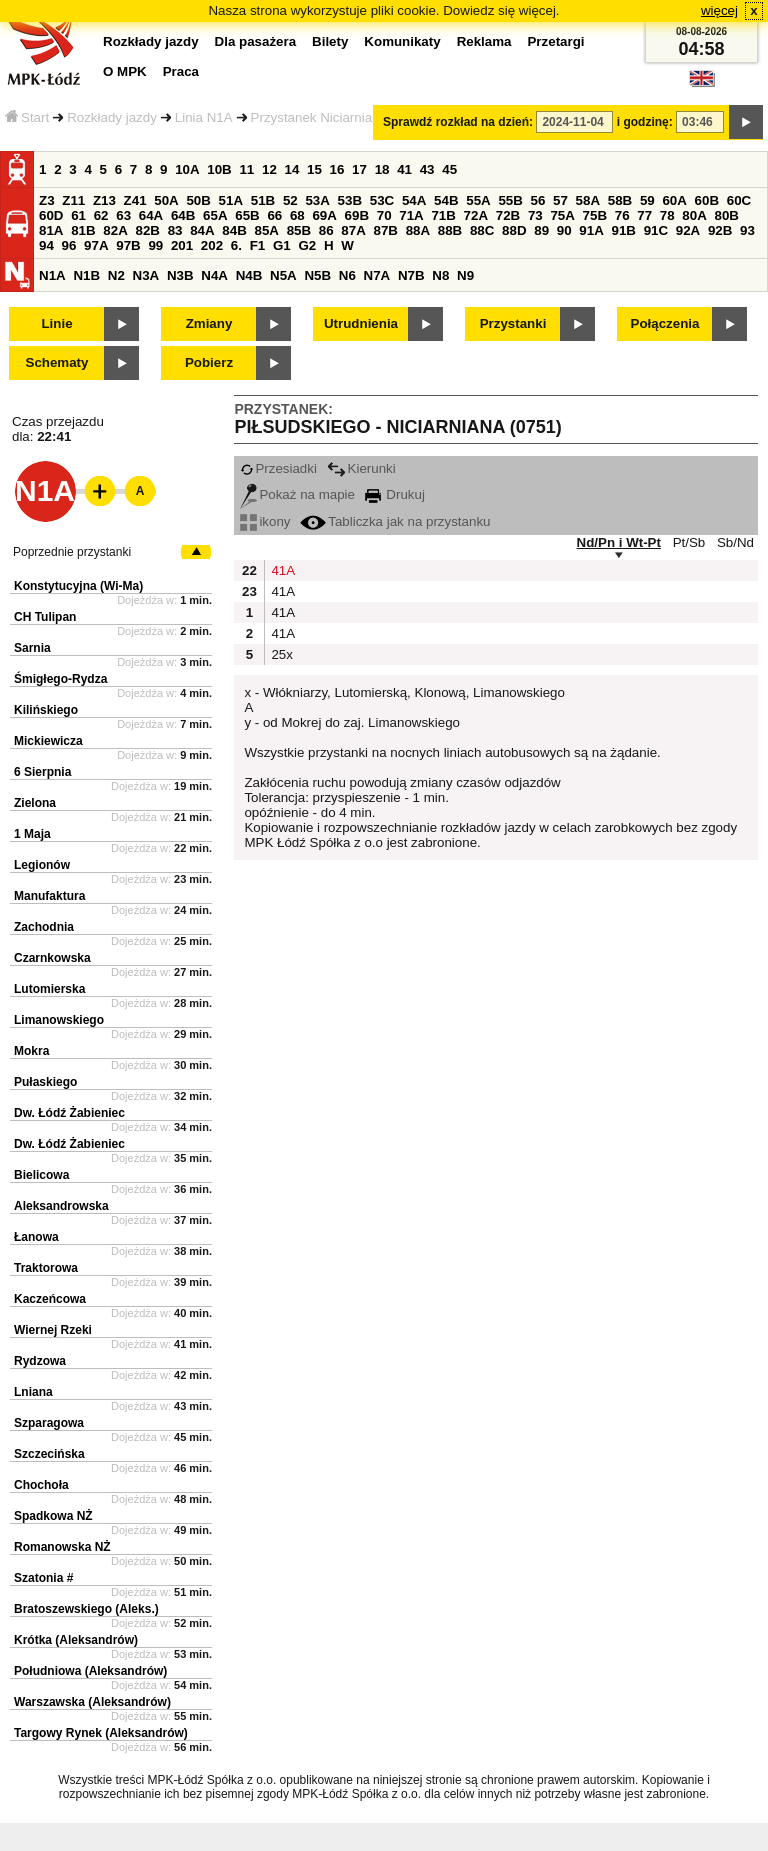  What do you see at coordinates (418, 230) in the screenshot?
I see `88A` at bounding box center [418, 230].